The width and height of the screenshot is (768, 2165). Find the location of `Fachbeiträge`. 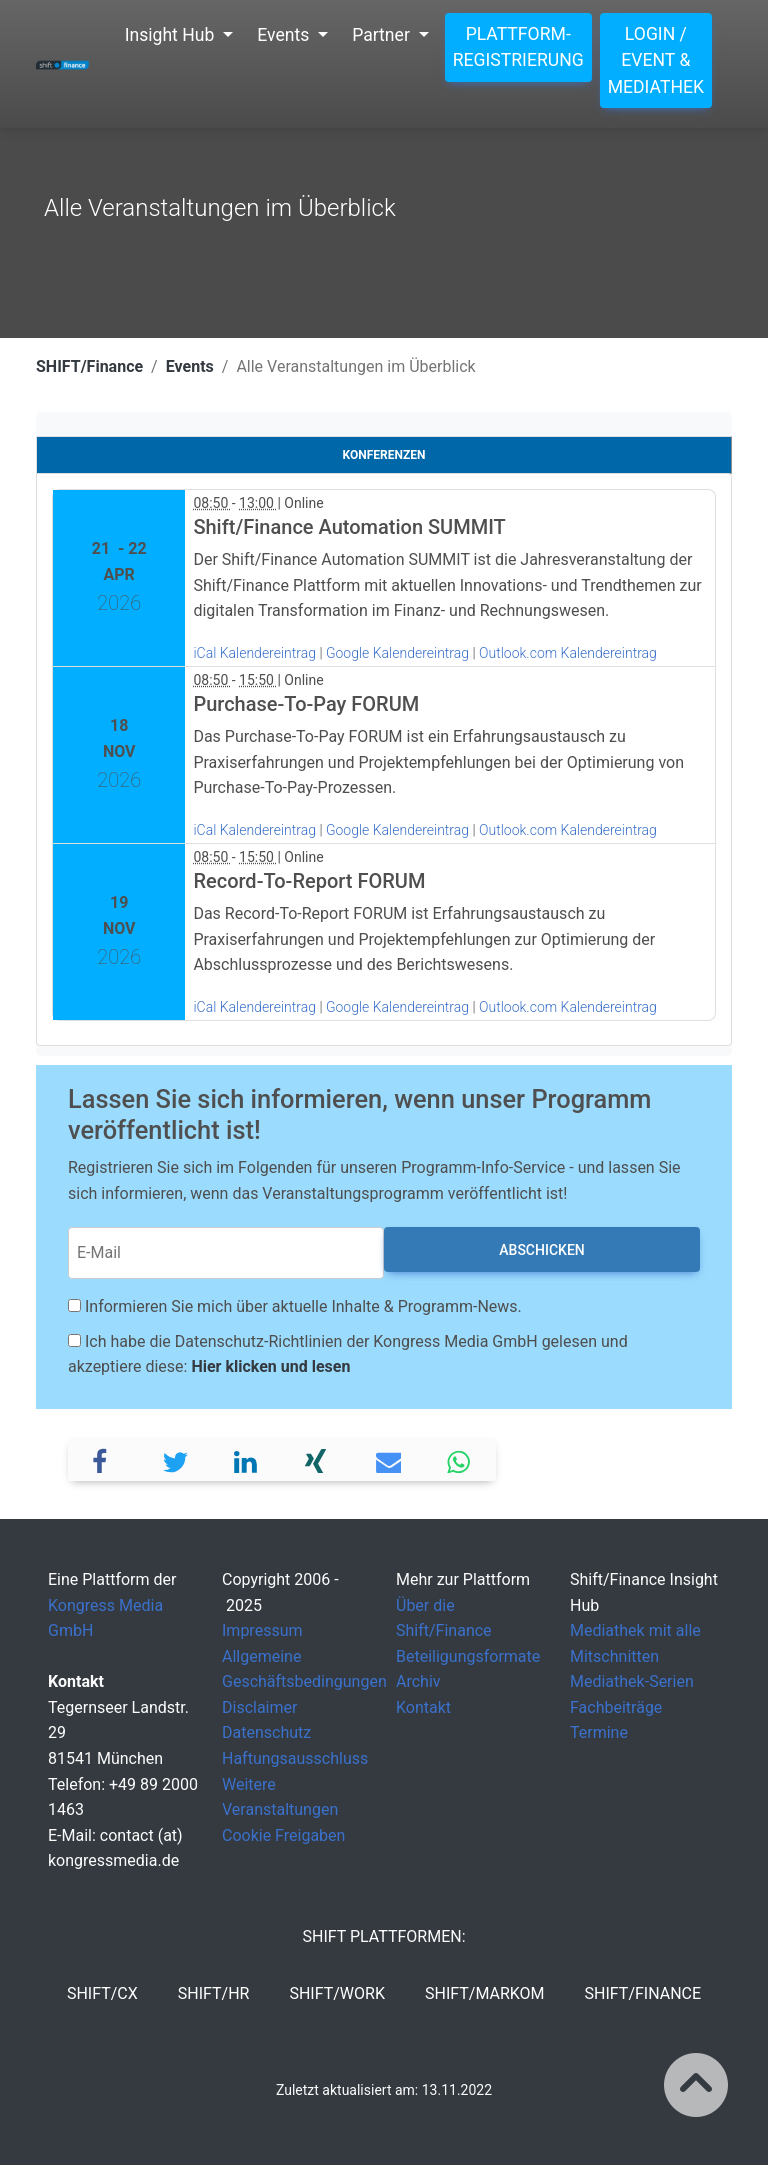

Fachbeiträge is located at coordinates (616, 1707).